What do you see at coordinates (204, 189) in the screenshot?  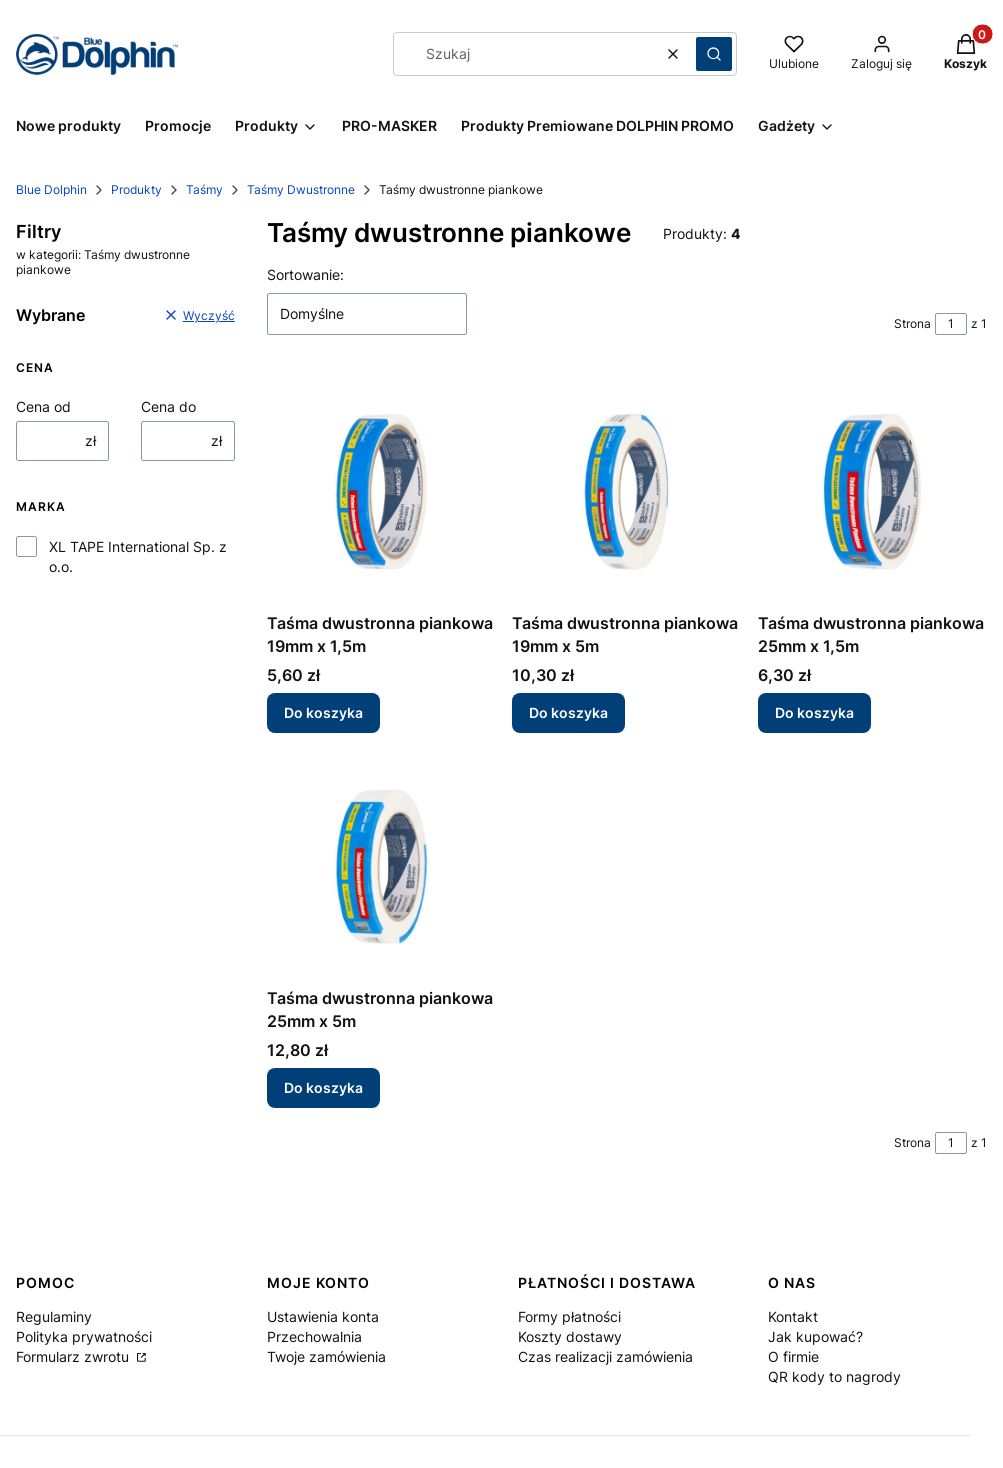 I see `Taśmy` at bounding box center [204, 189].